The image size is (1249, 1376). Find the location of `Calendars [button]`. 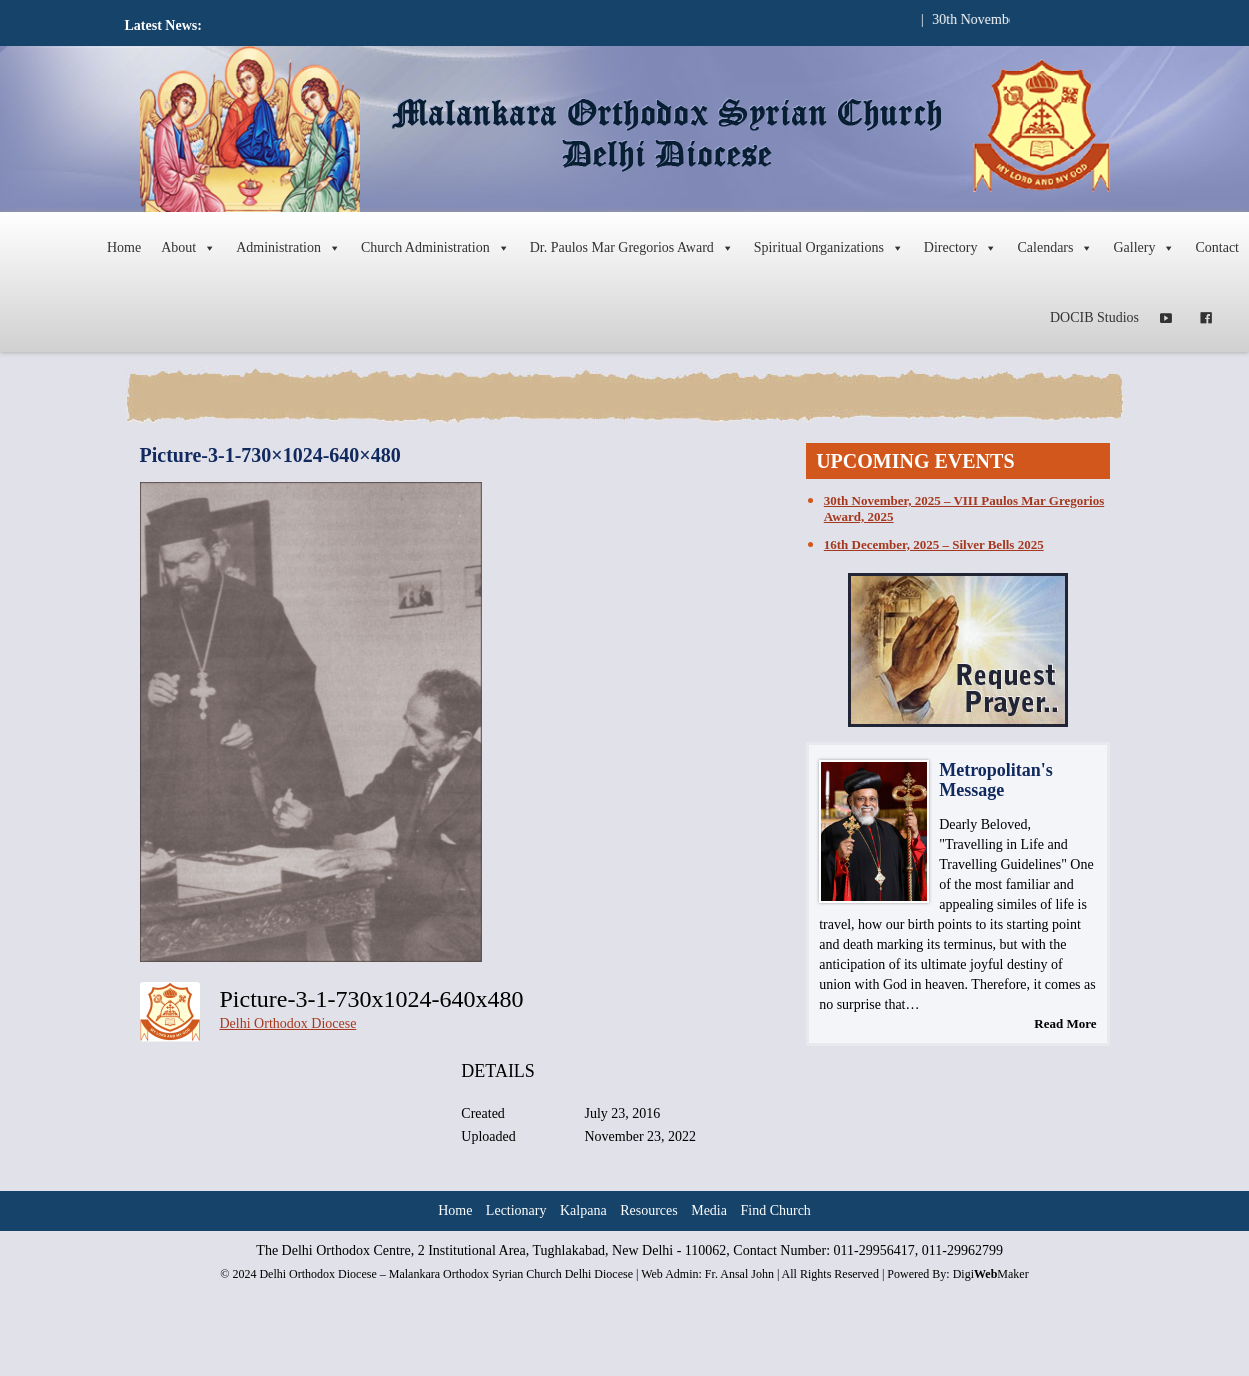

Calendars [button] is located at coordinates (1055, 248).